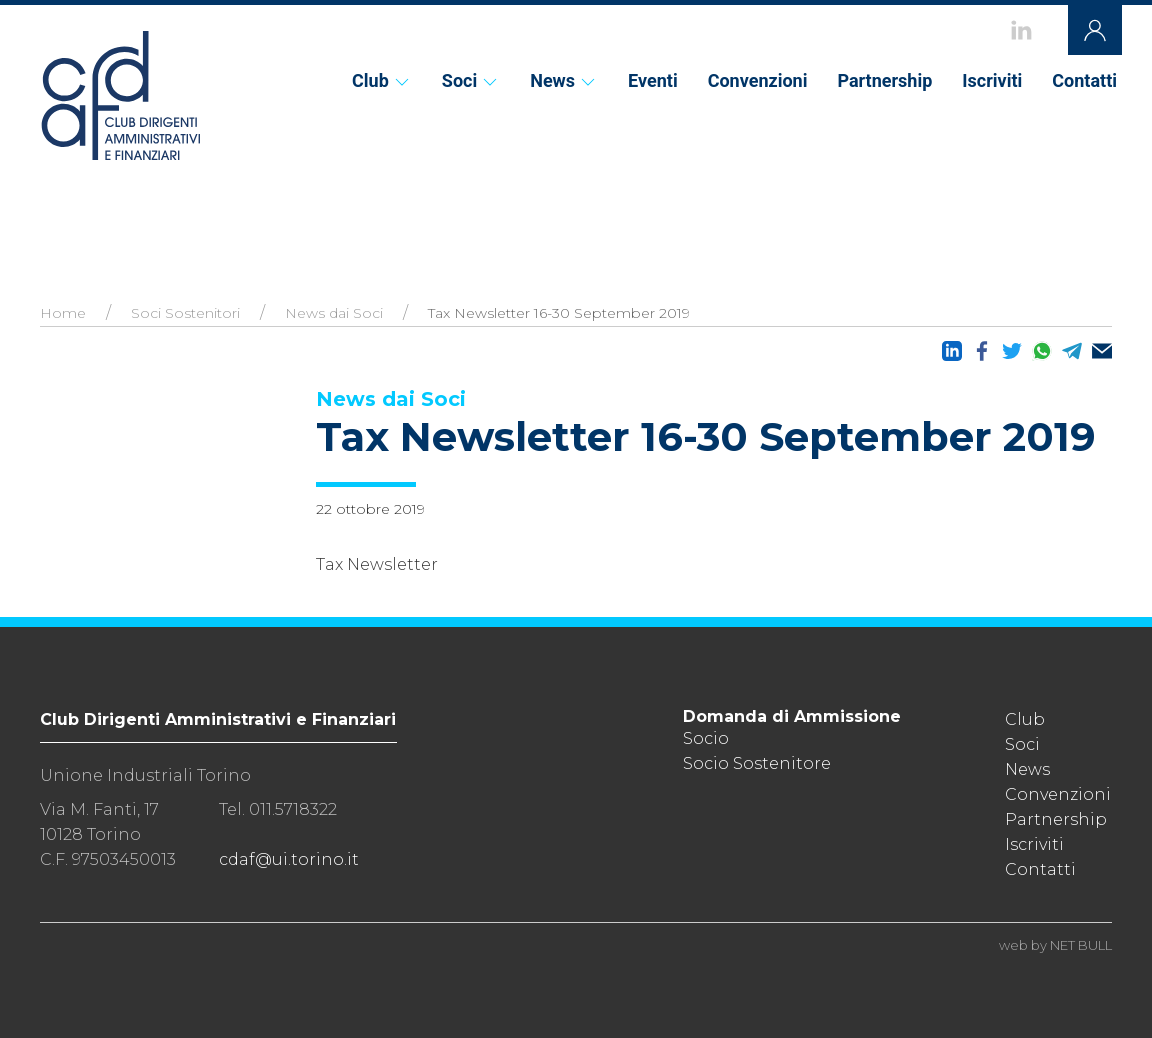  Describe the element at coordinates (185, 313) in the screenshot. I see `Soci Sostenitori` at that location.